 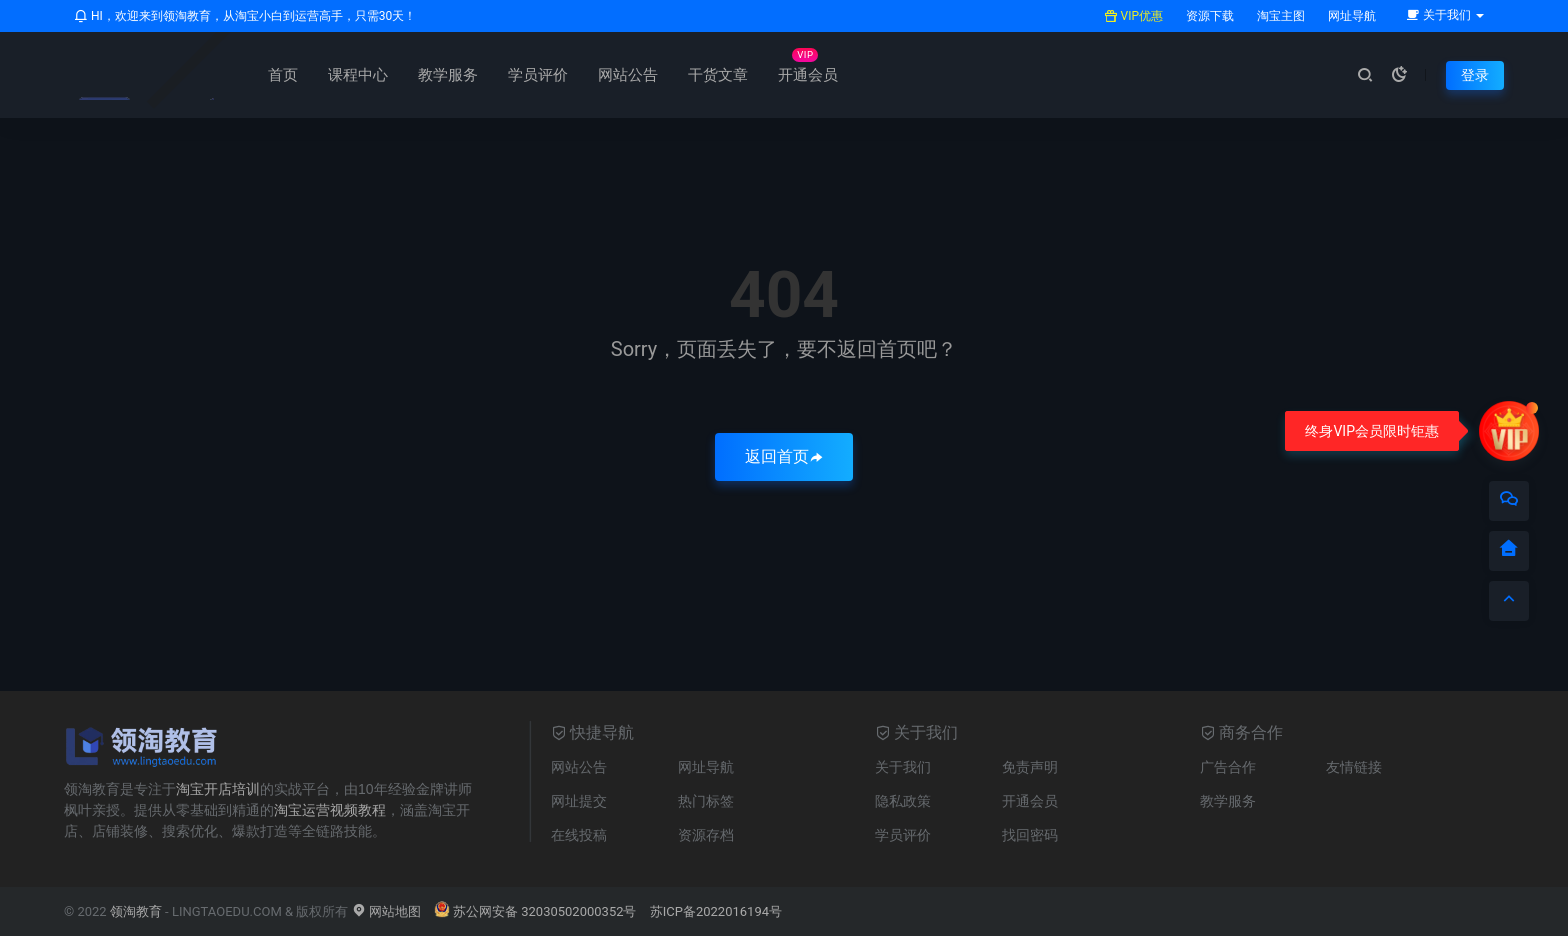 What do you see at coordinates (538, 75) in the screenshot?
I see `学员评价` at bounding box center [538, 75].